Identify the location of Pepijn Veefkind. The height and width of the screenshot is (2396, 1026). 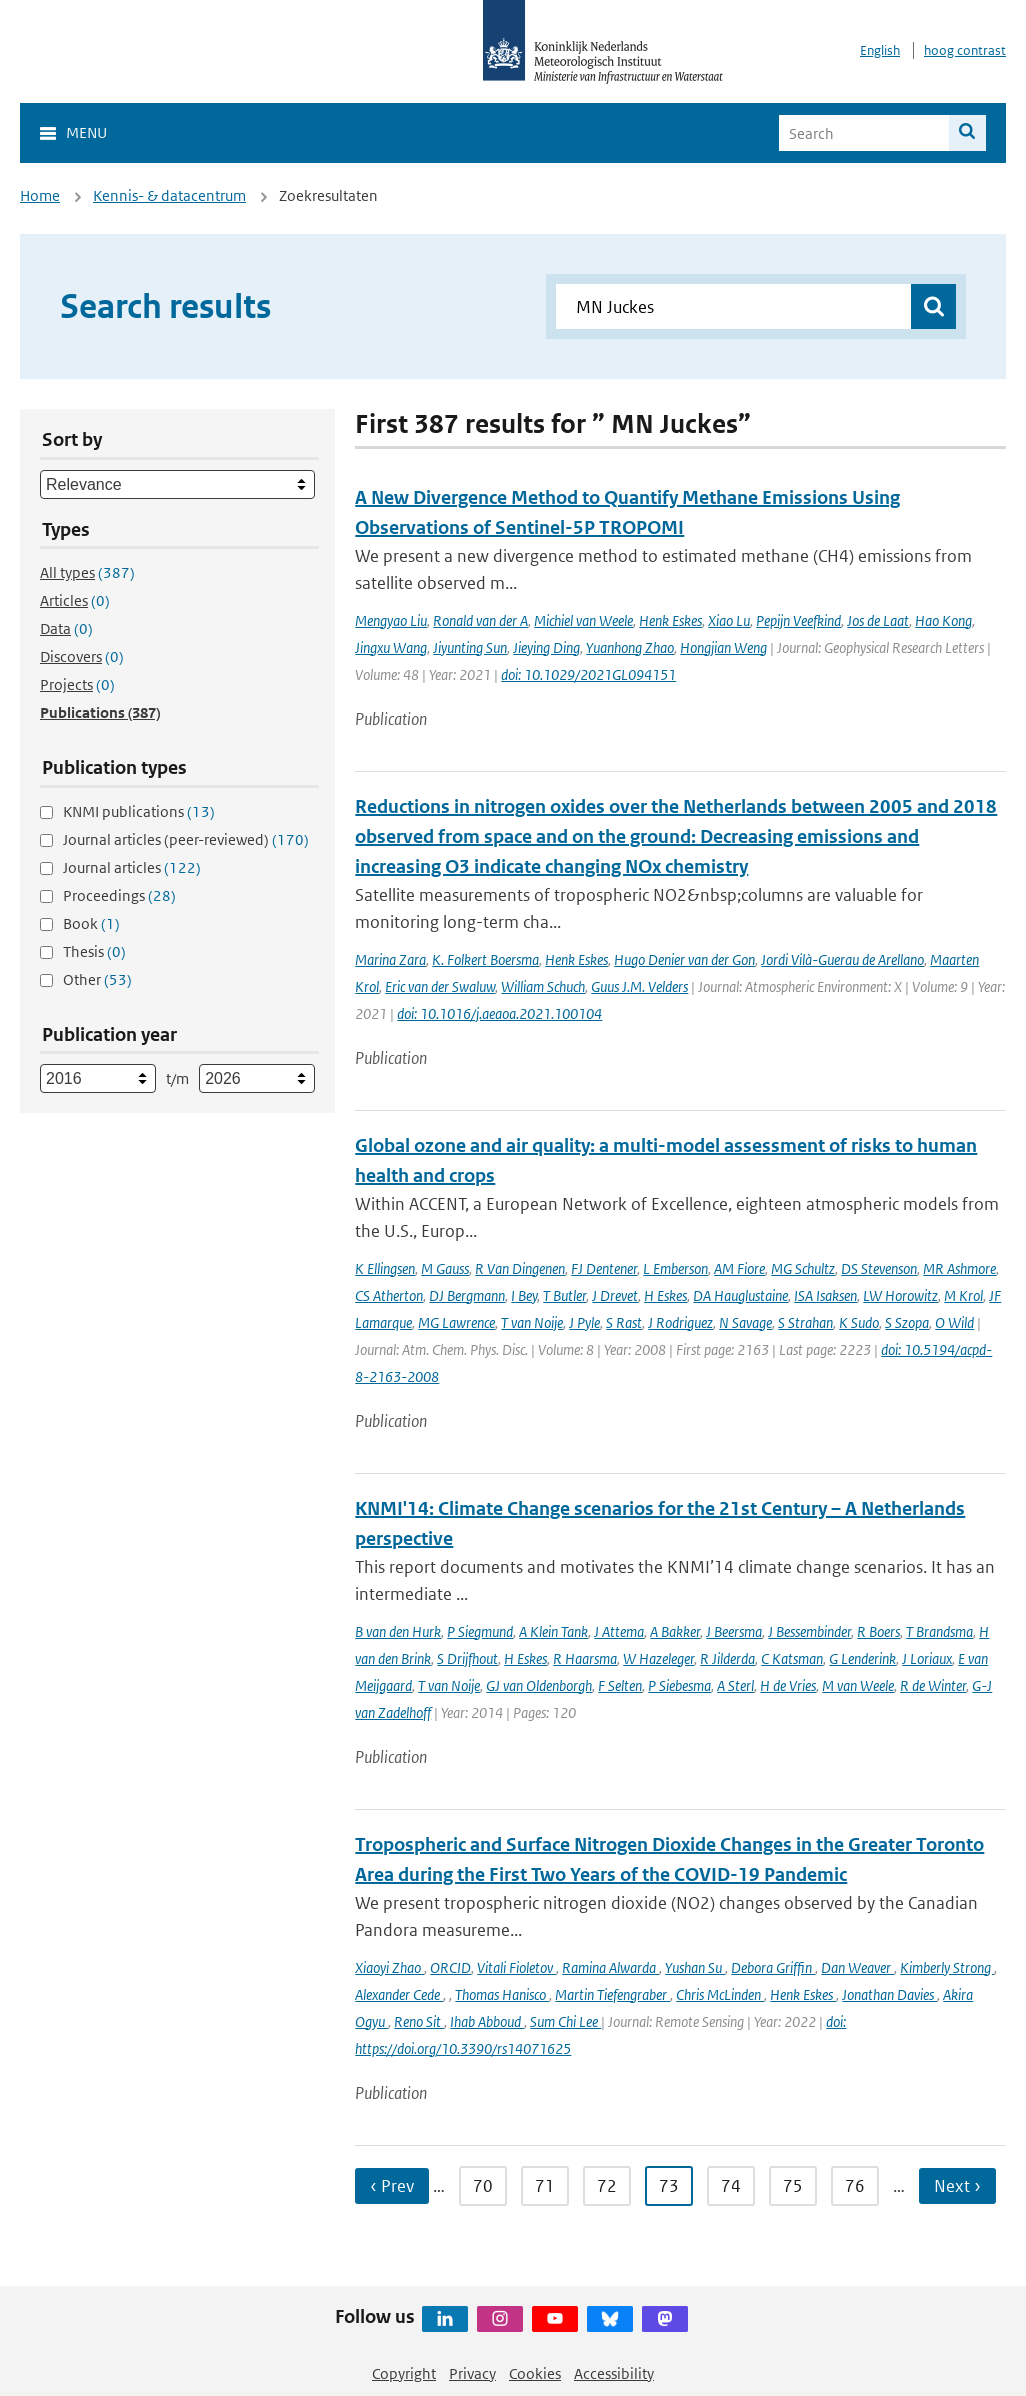
(798, 620).